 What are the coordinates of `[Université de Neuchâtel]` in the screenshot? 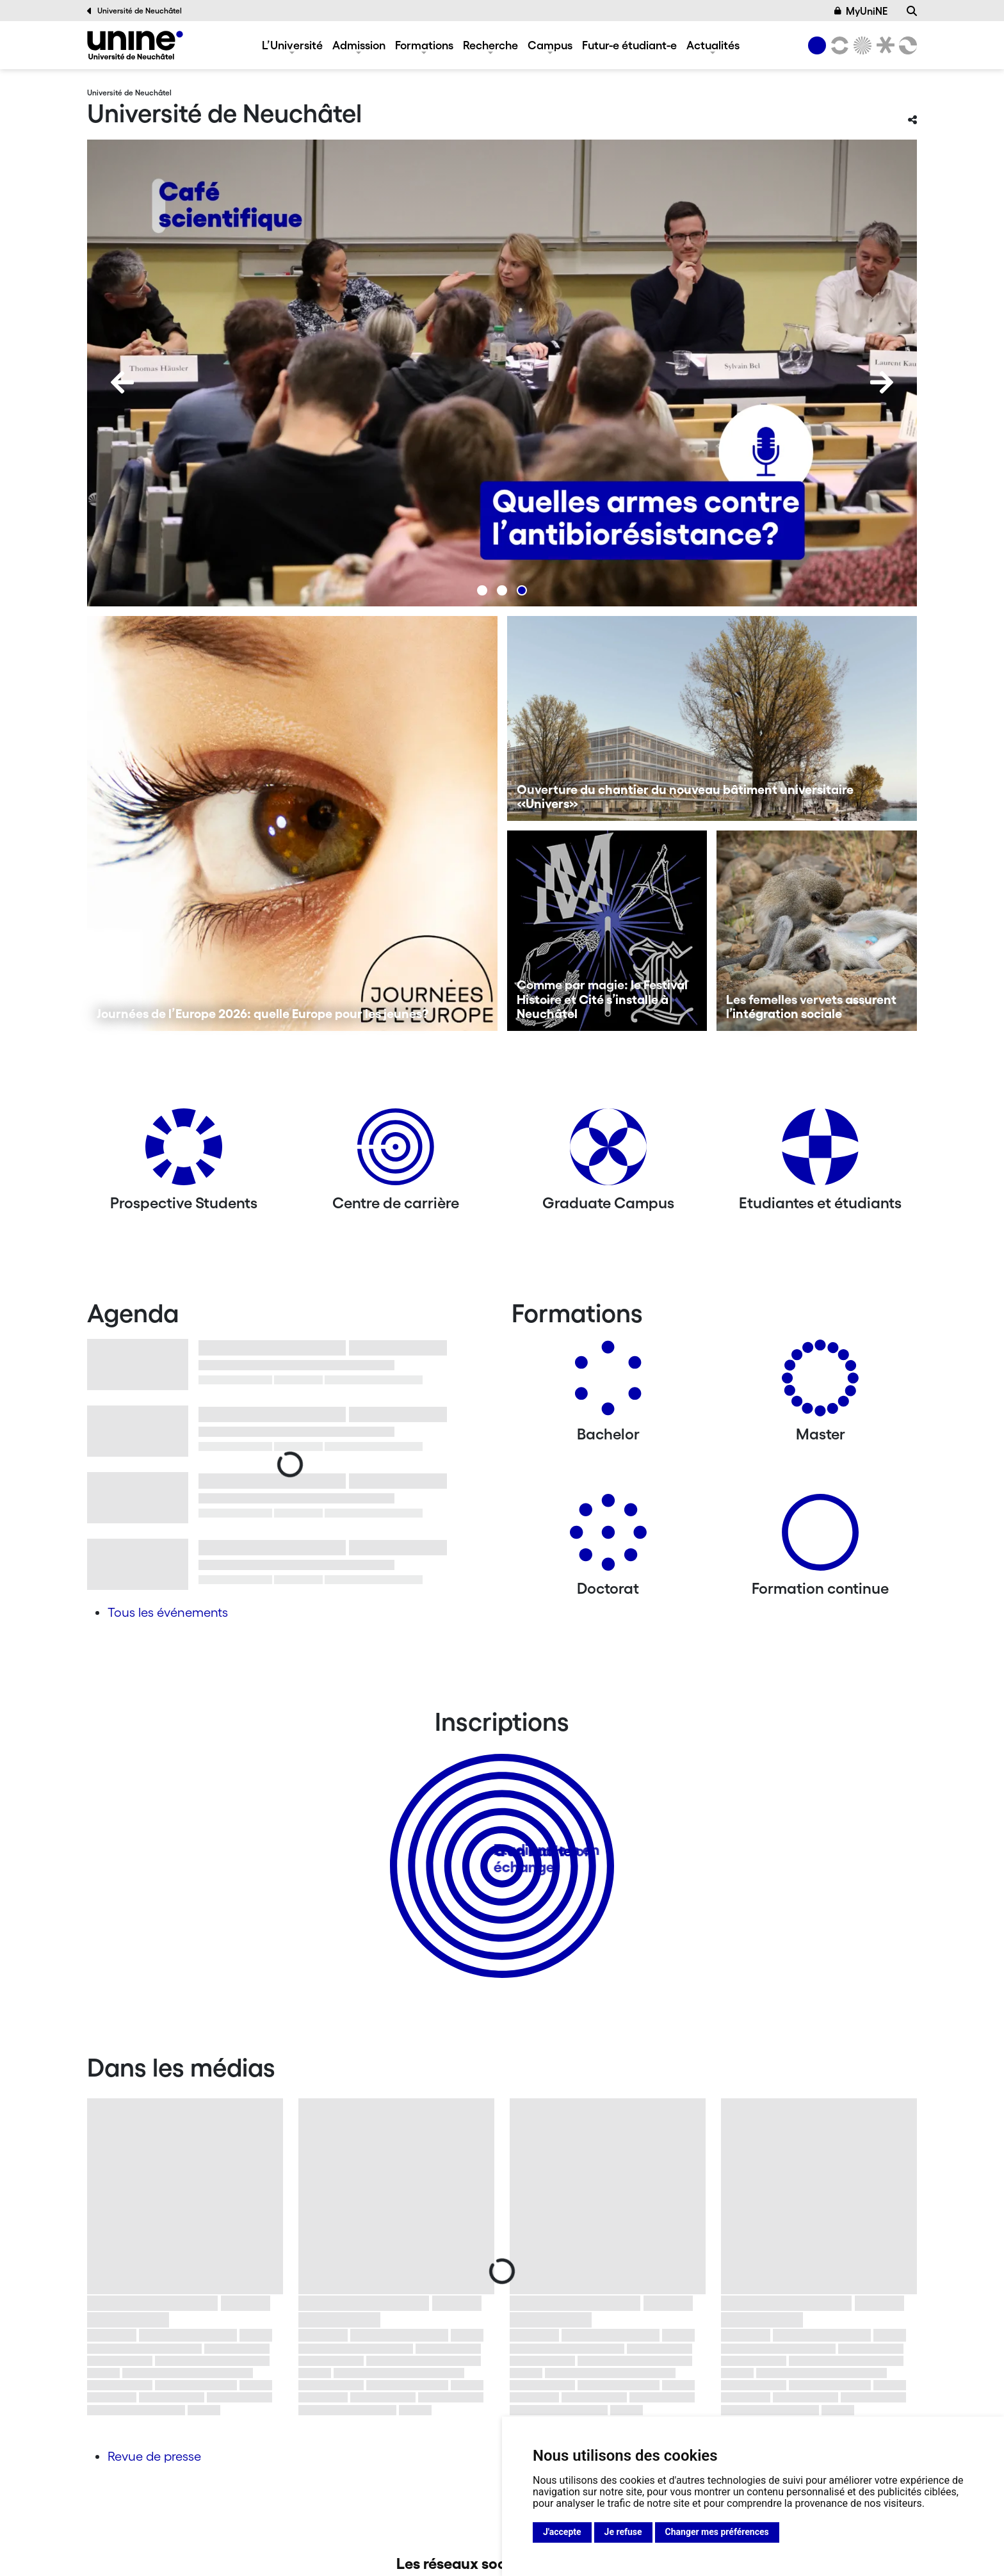 It's located at (135, 45).